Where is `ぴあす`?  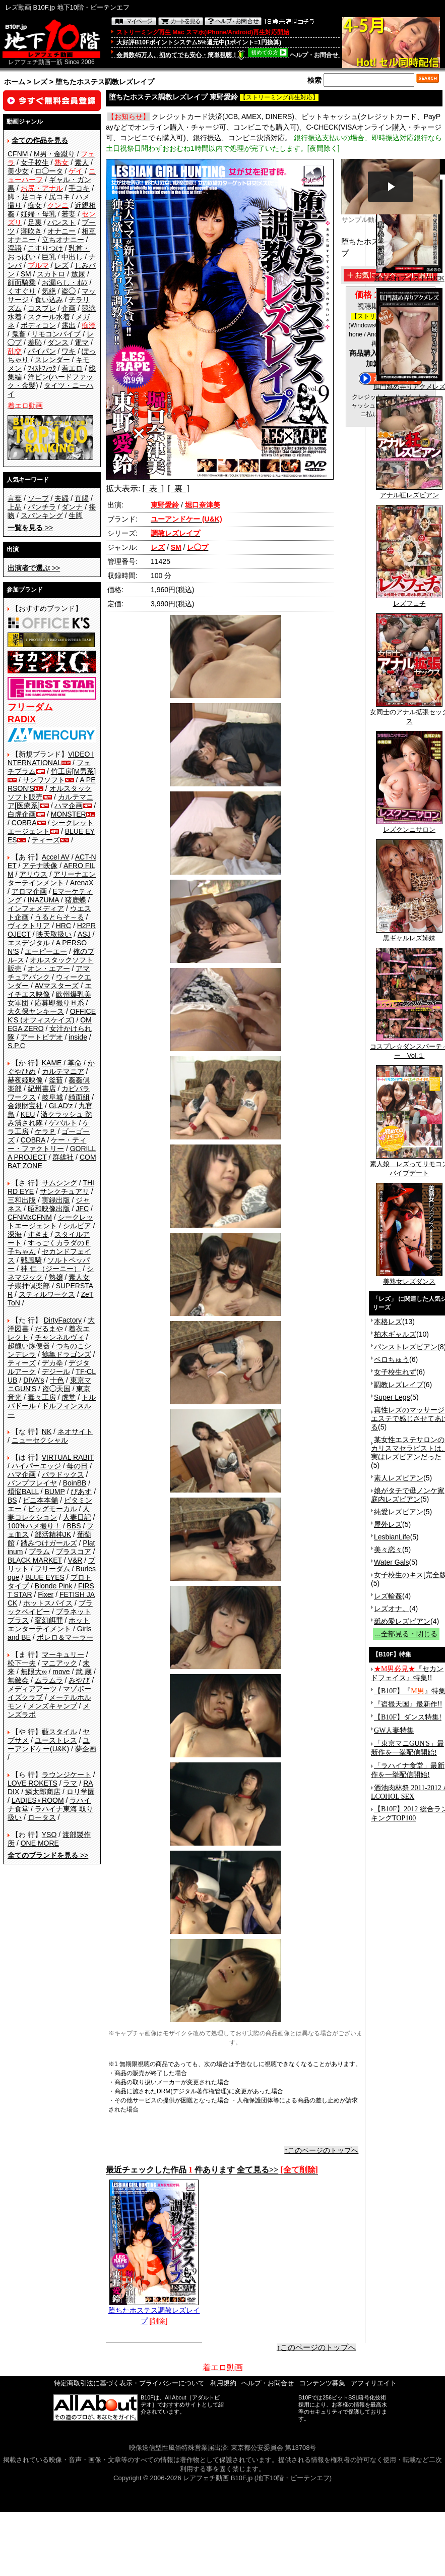
ぴあす is located at coordinates (81, 1491).